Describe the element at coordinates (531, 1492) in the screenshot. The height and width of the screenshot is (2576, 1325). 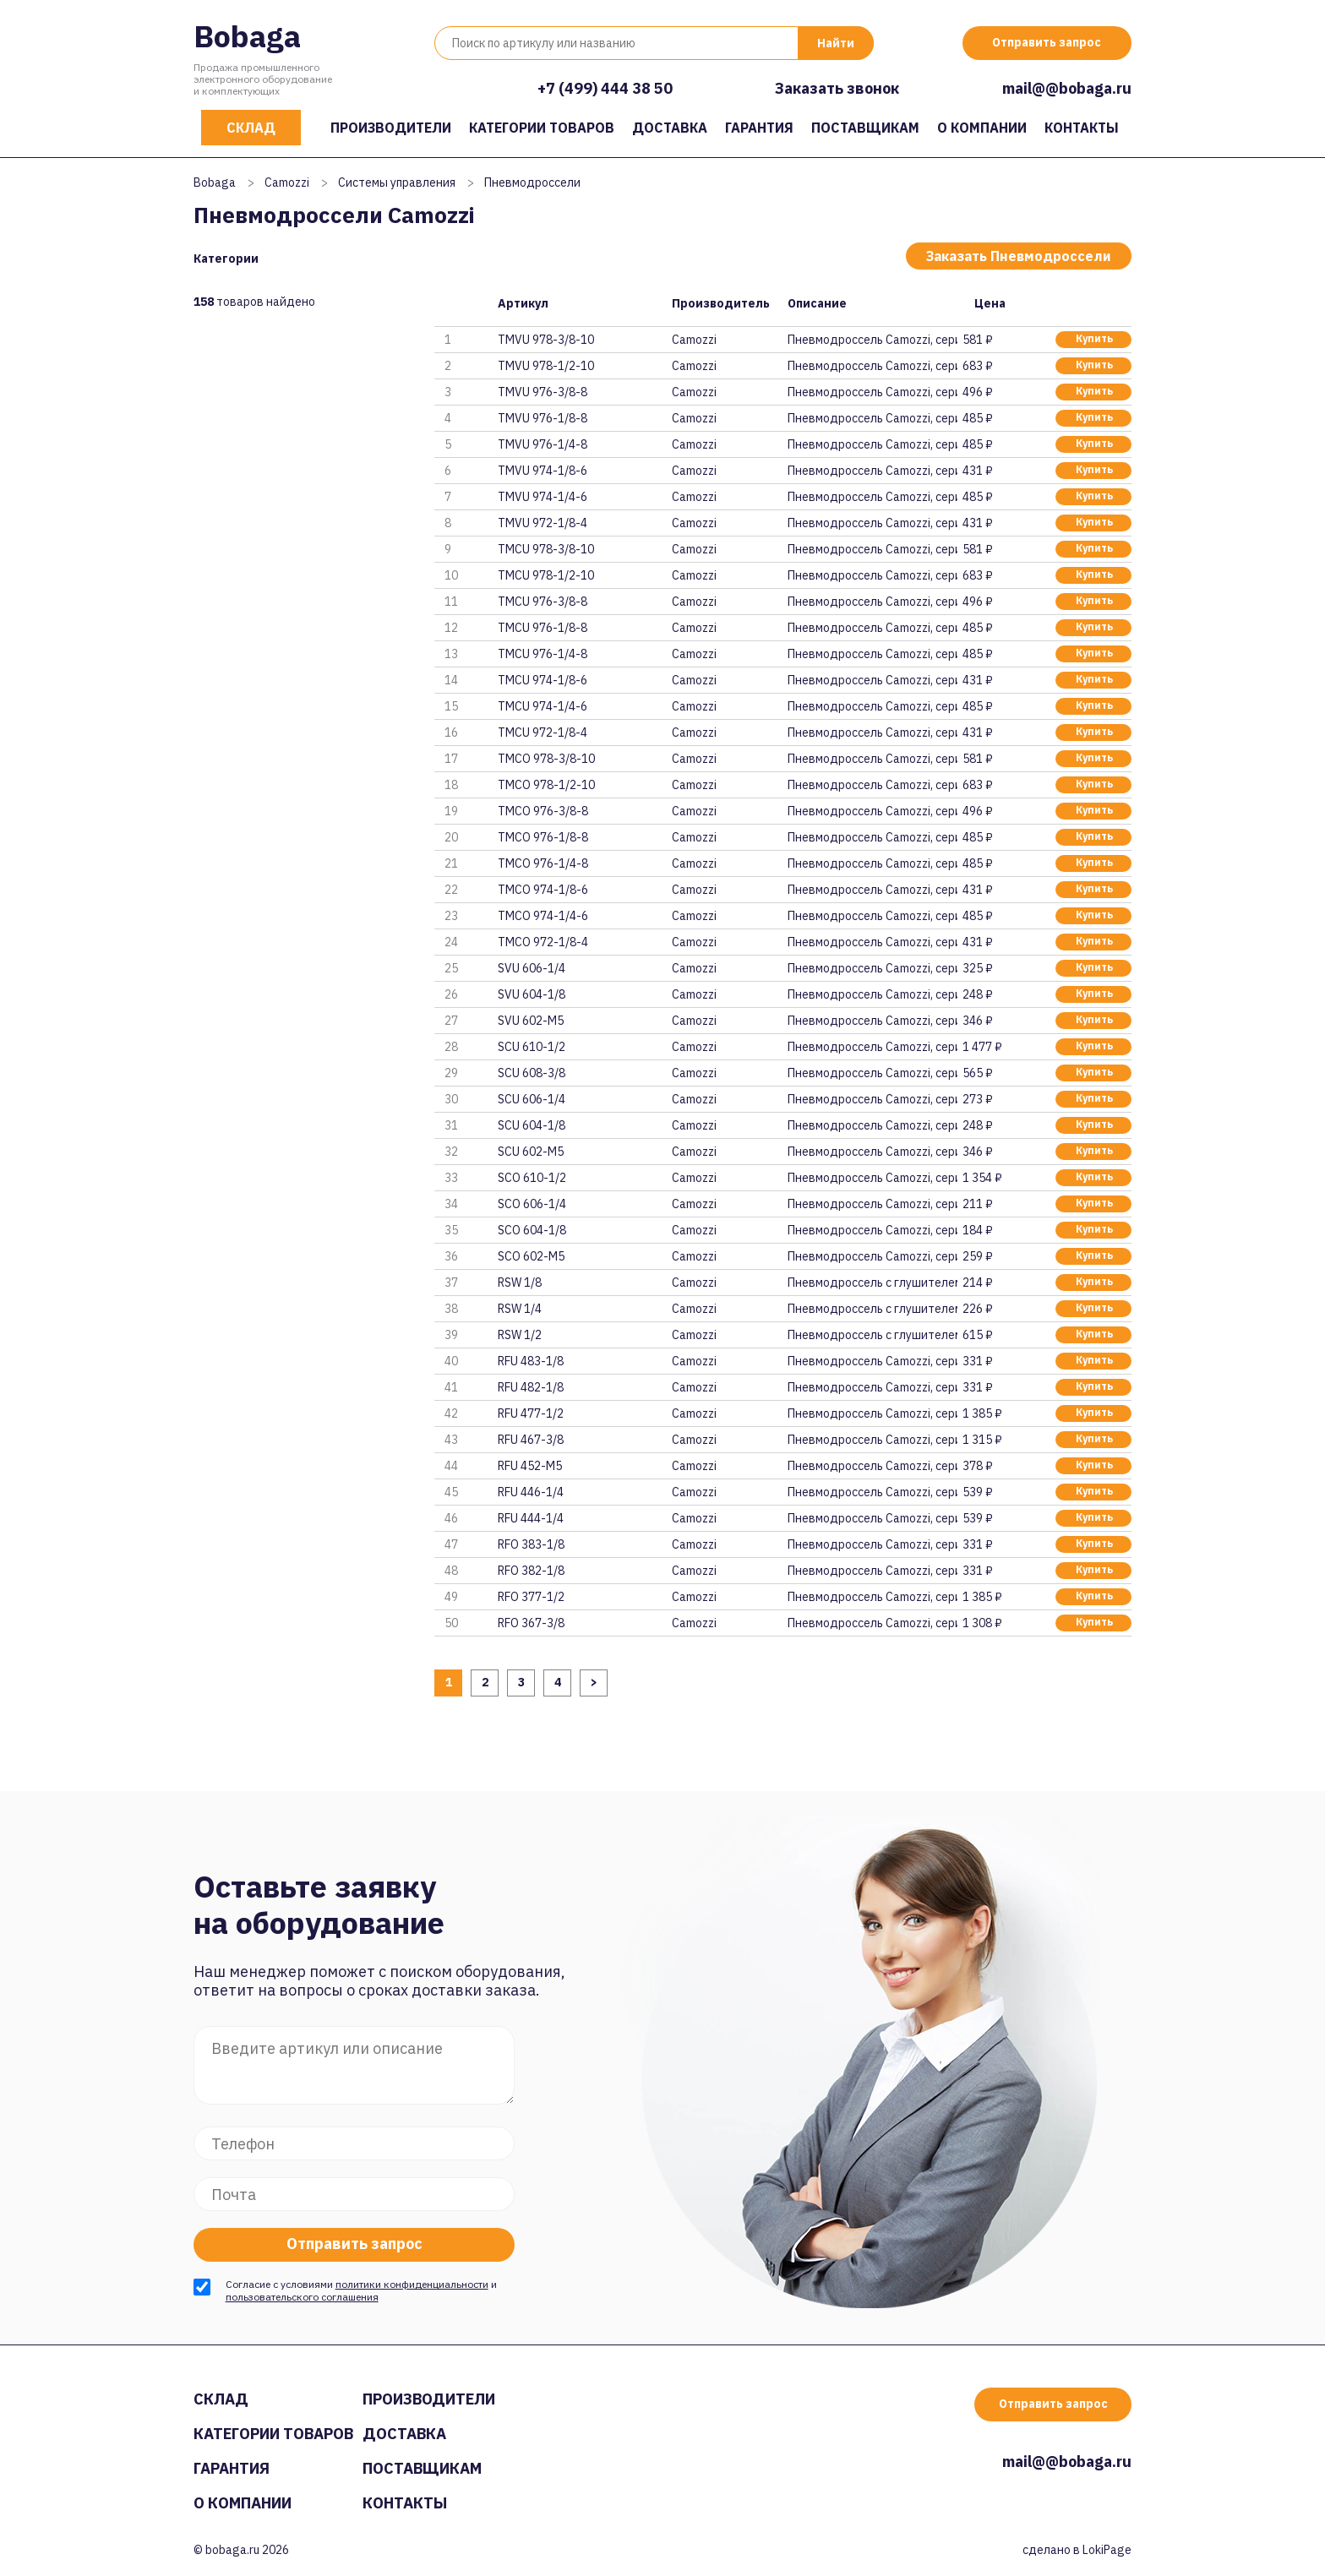
I see `RFU 446-1/4` at that location.